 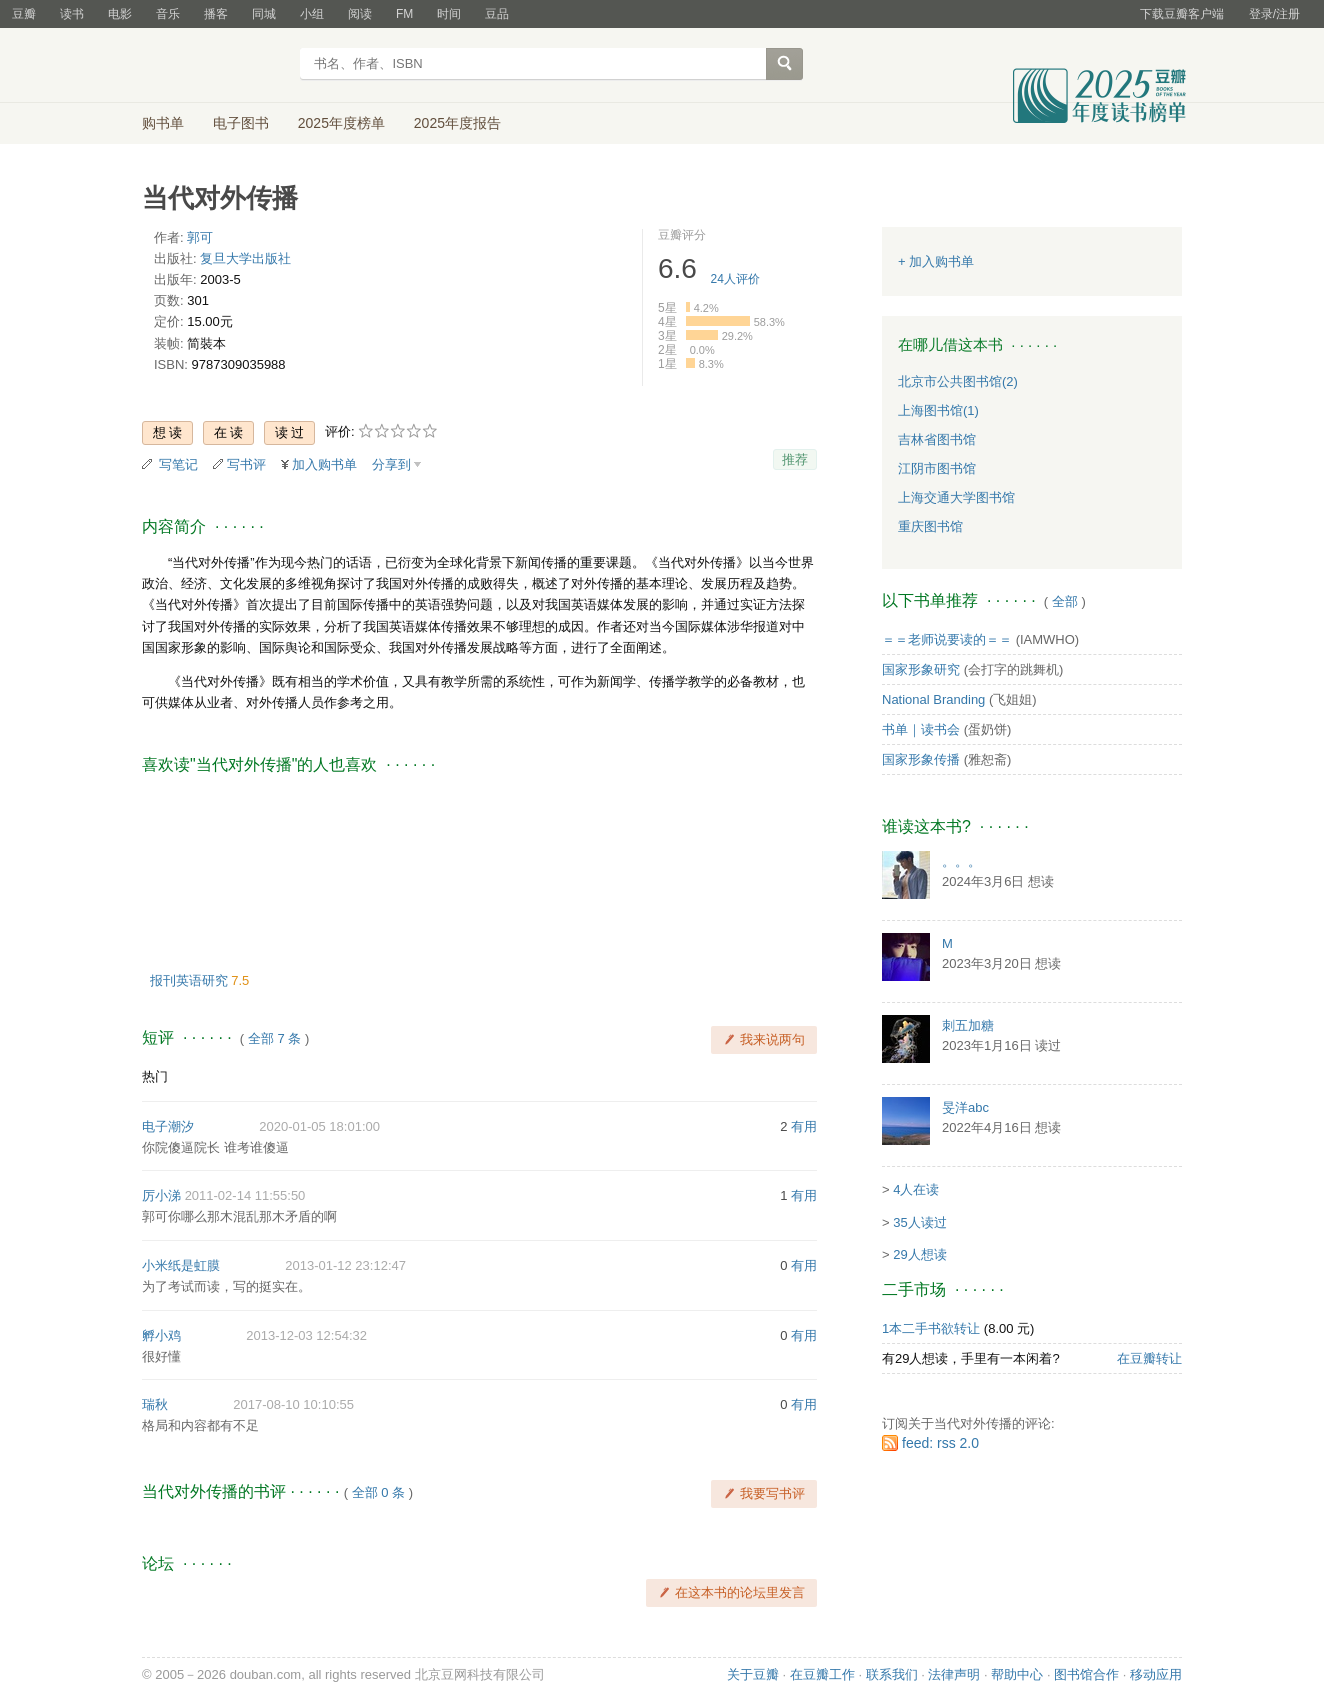 What do you see at coordinates (200, 237) in the screenshot?
I see `郭可` at bounding box center [200, 237].